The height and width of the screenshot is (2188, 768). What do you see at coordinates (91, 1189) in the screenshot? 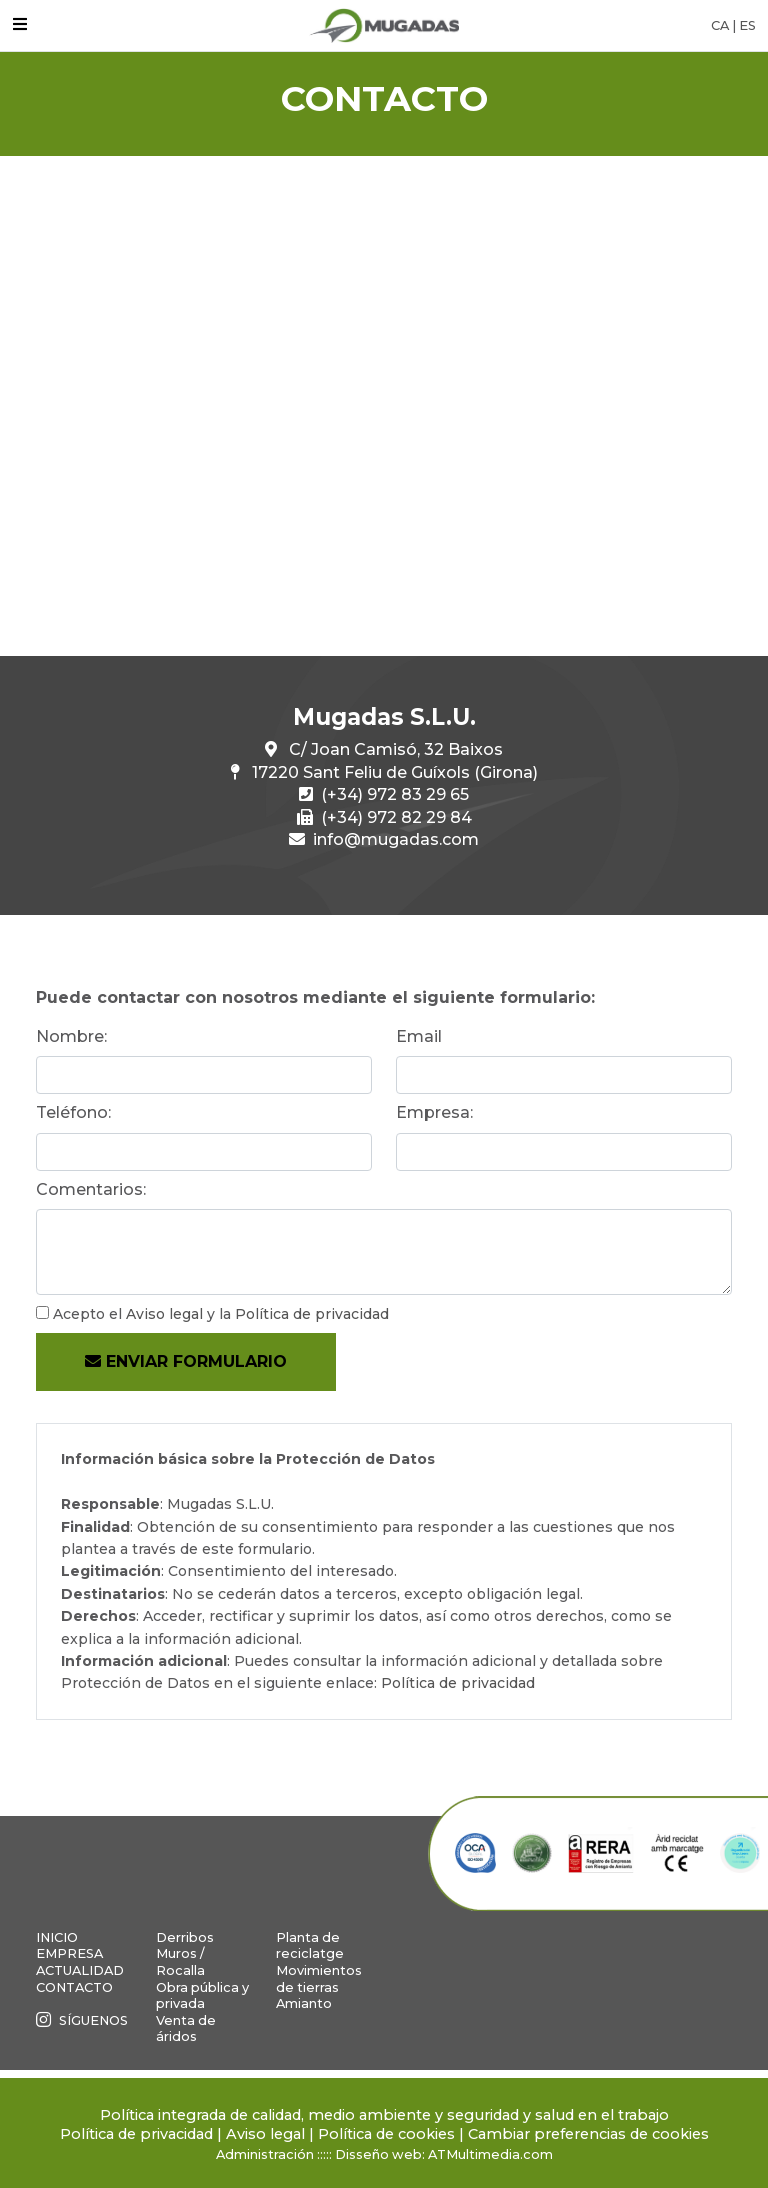
I see `Comentarios:` at bounding box center [91, 1189].